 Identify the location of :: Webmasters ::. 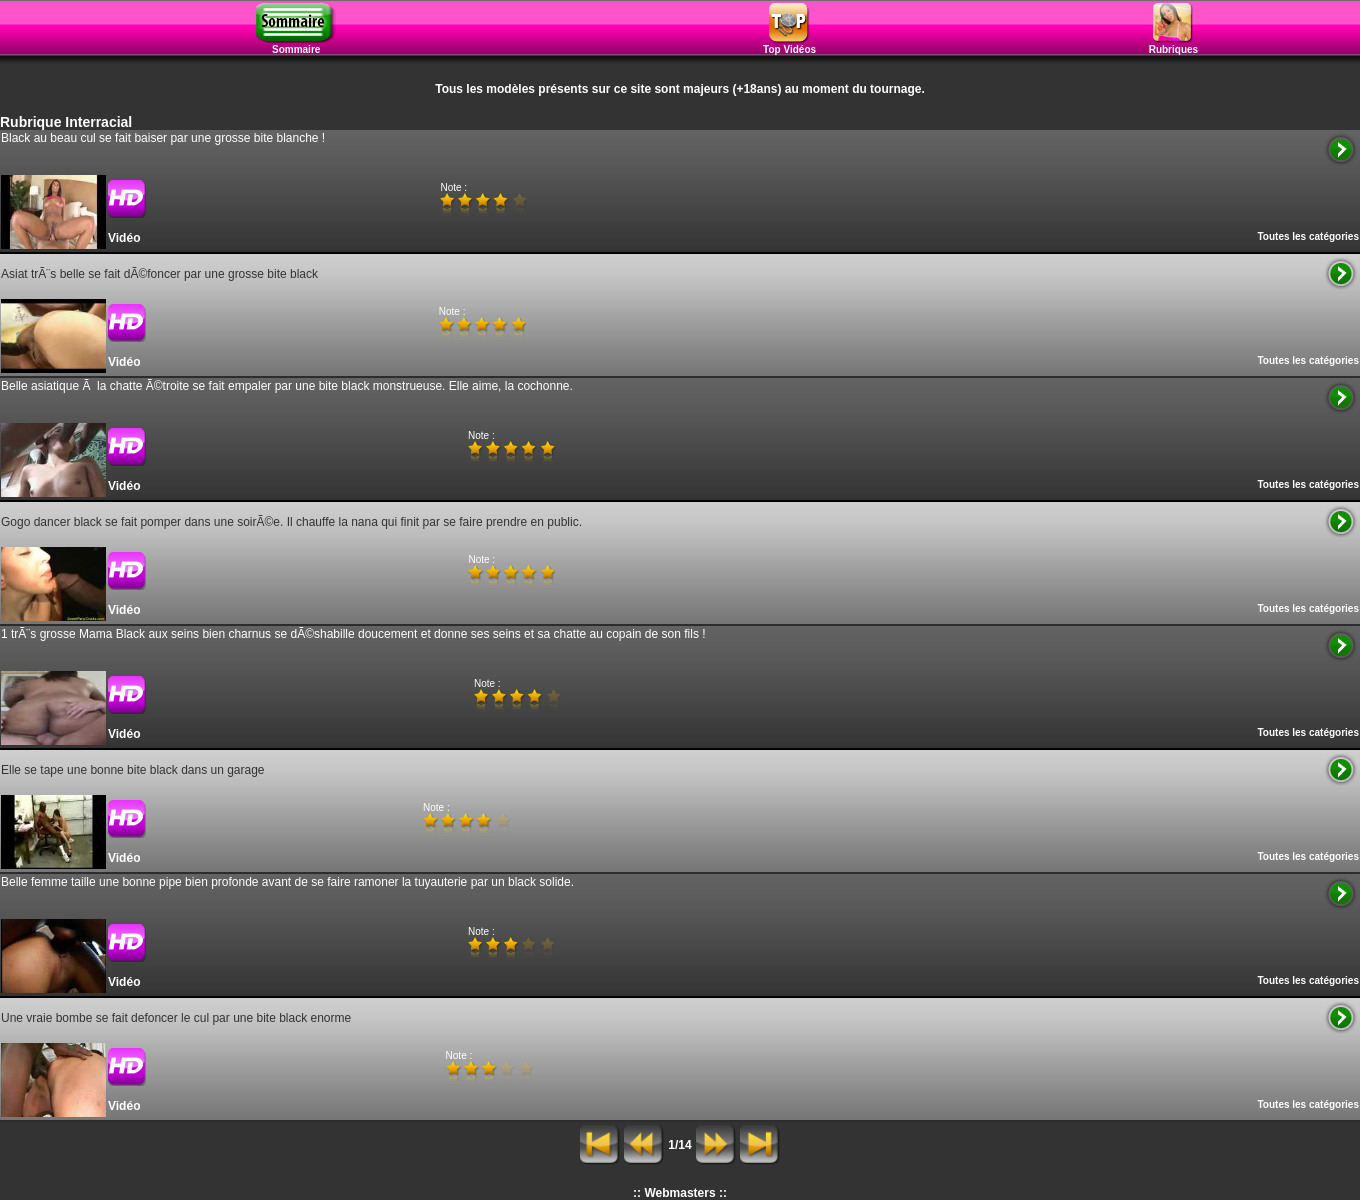
(680, 1193).